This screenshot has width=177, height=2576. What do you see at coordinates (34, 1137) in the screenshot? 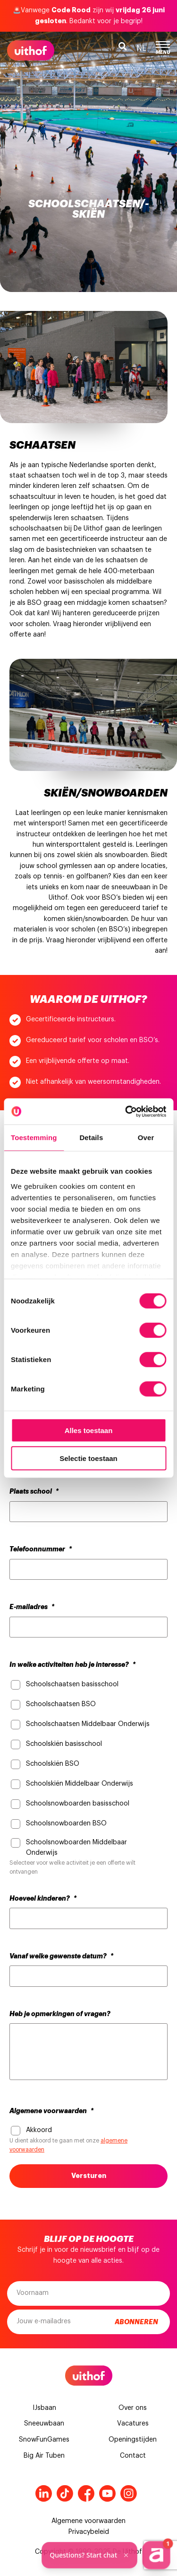
I see `Toestemming [tab]` at bounding box center [34, 1137].